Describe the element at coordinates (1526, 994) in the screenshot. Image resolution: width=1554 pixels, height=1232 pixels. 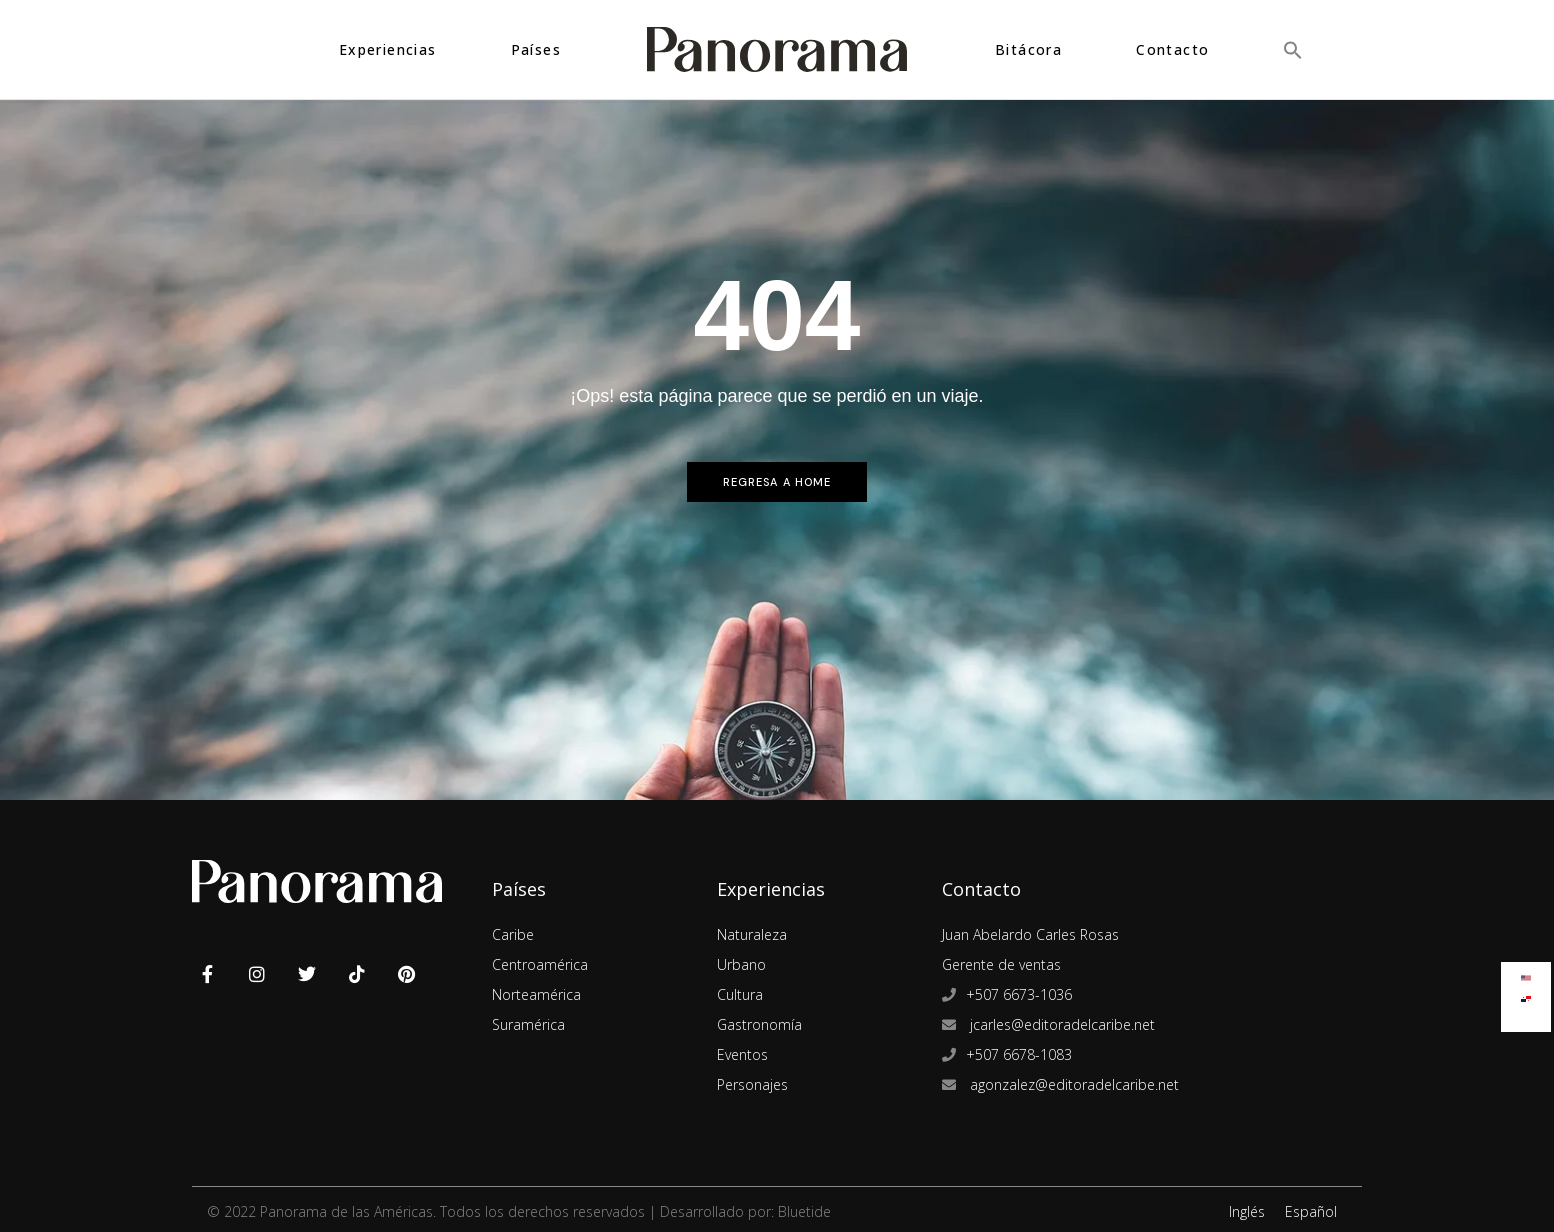
I see `[Cambiar a Español]` at that location.